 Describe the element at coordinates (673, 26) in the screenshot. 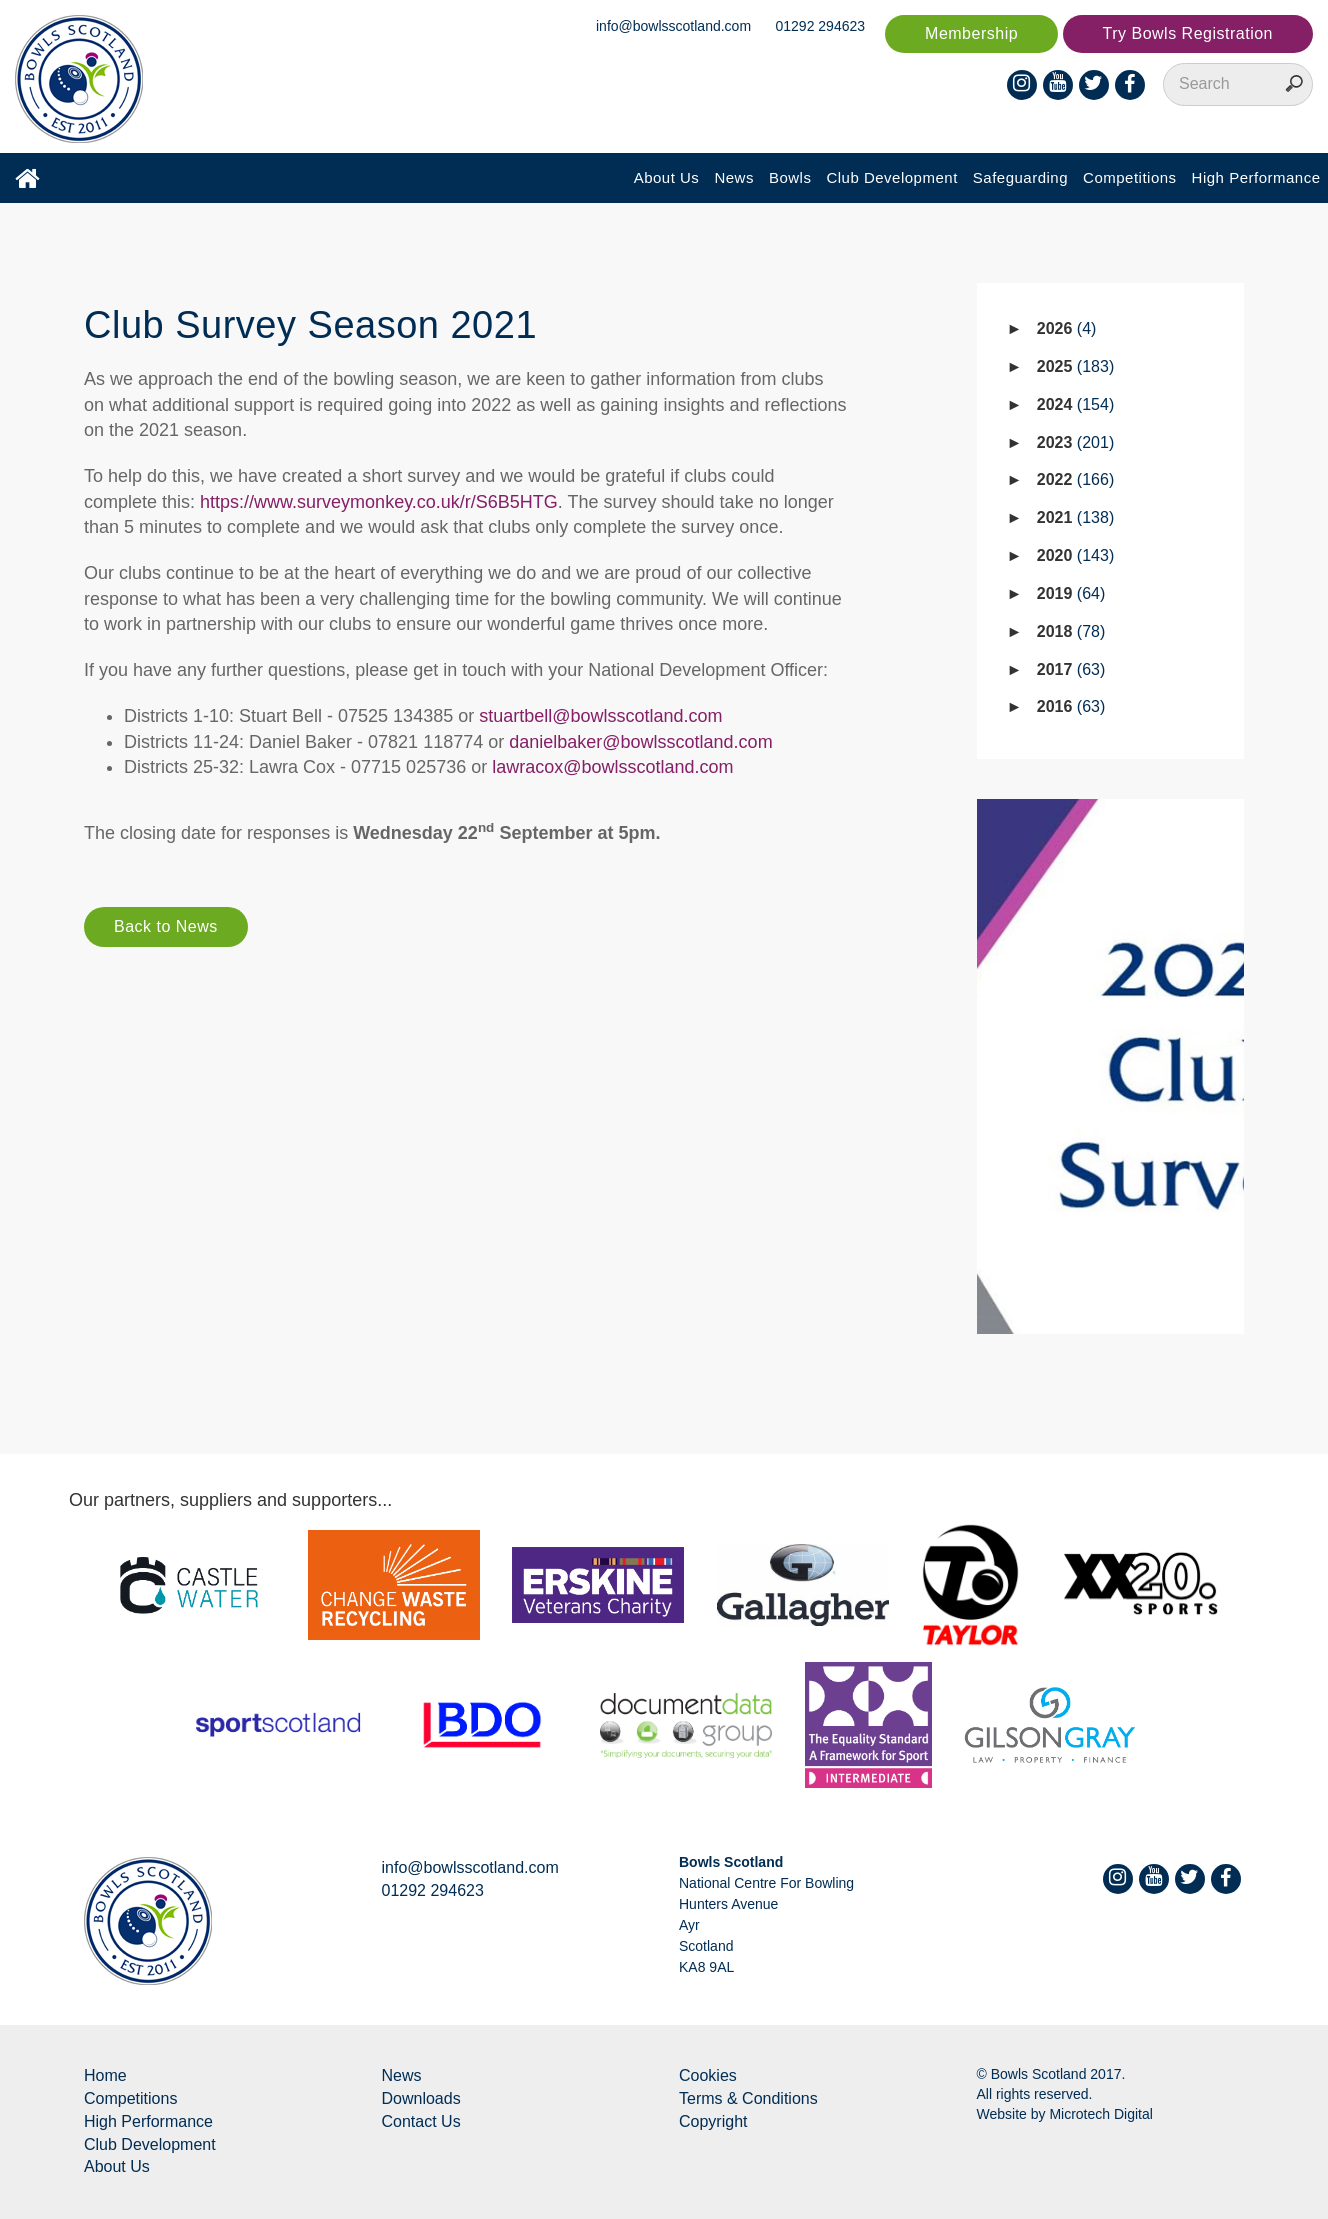

I see `info@bowlsscotland.com` at that location.